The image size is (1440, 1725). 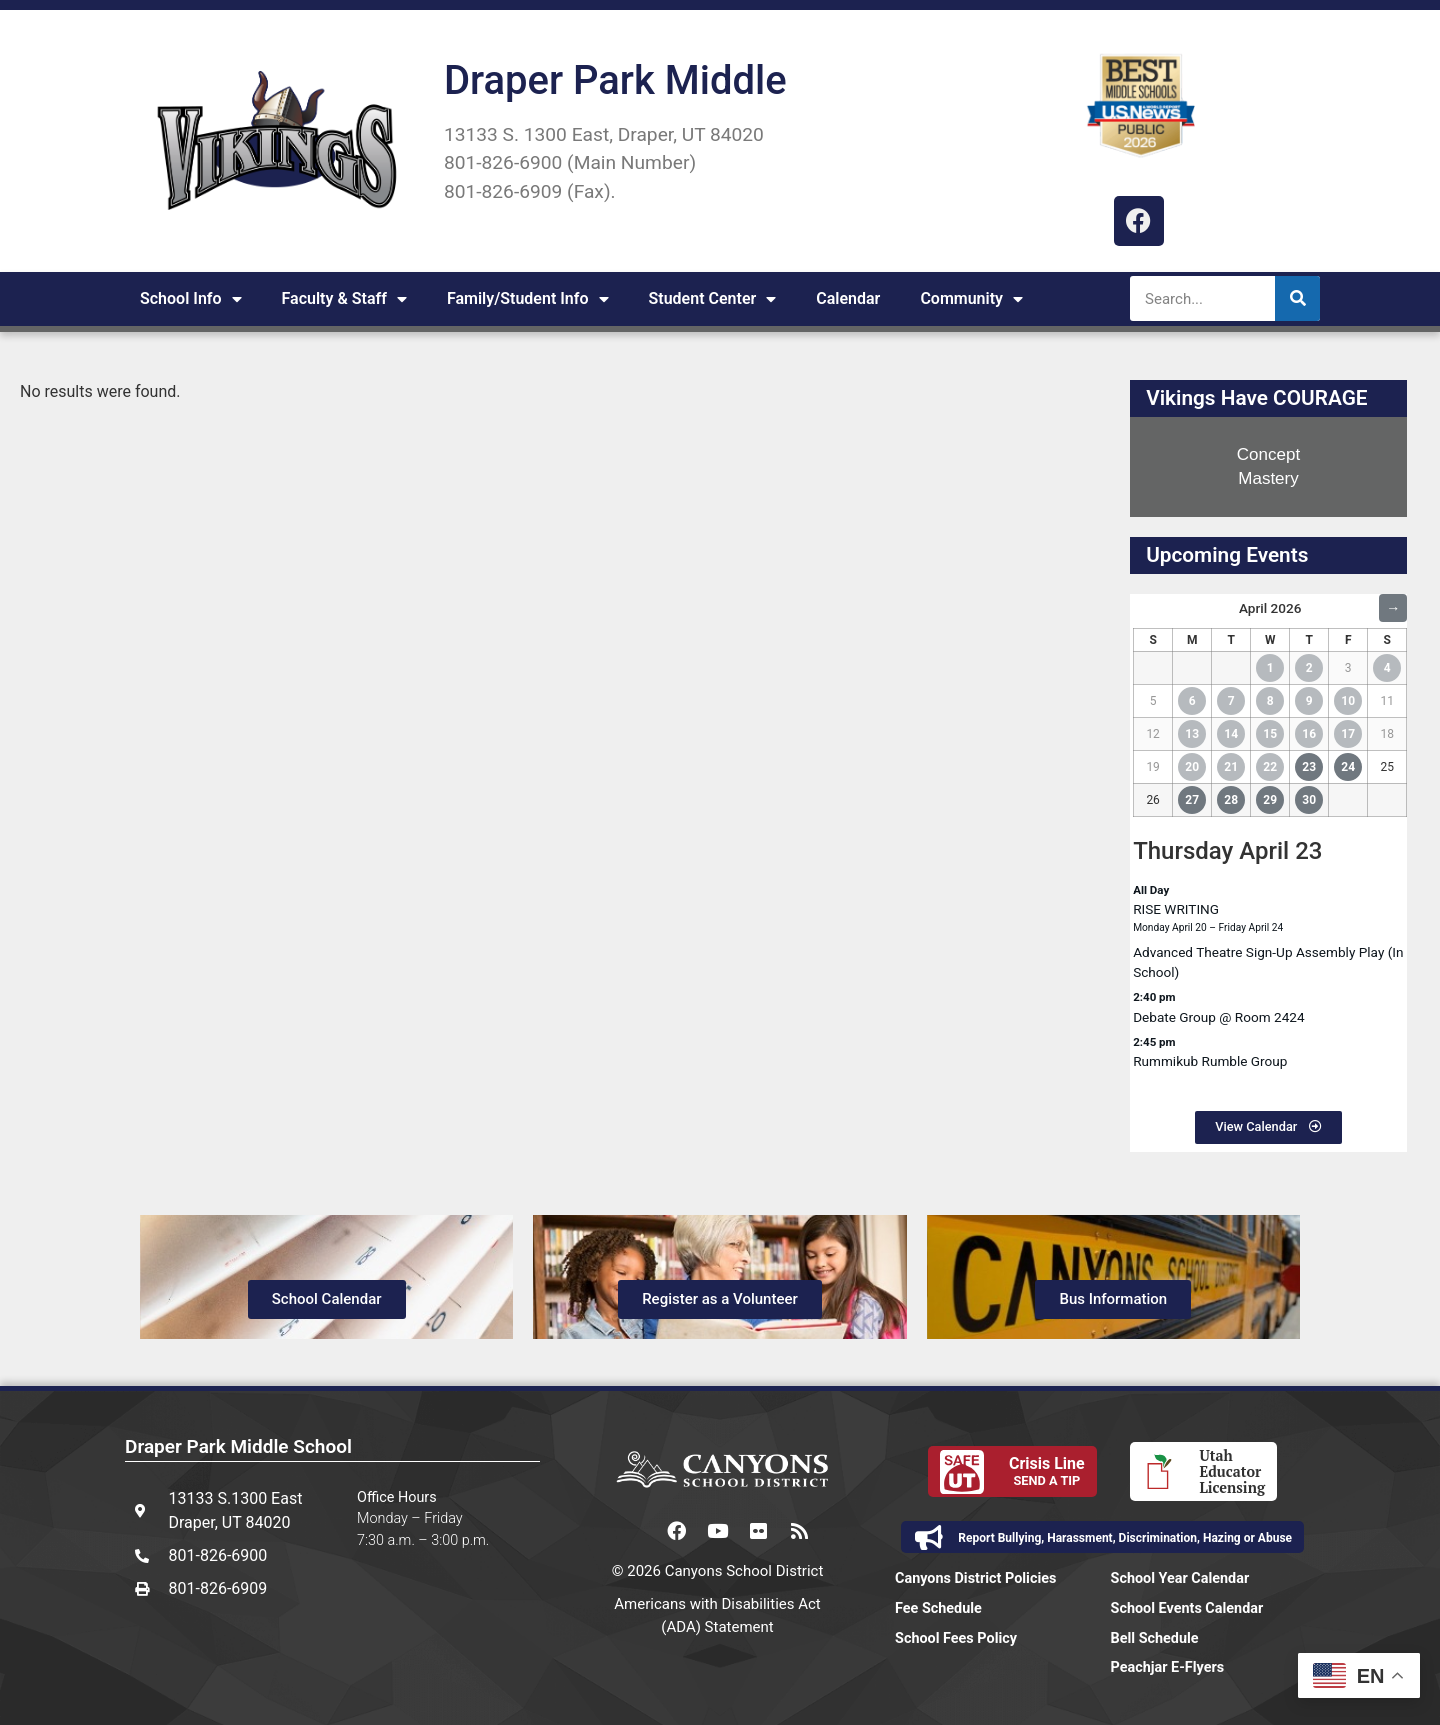 What do you see at coordinates (1192, 800) in the screenshot?
I see `27` at bounding box center [1192, 800].